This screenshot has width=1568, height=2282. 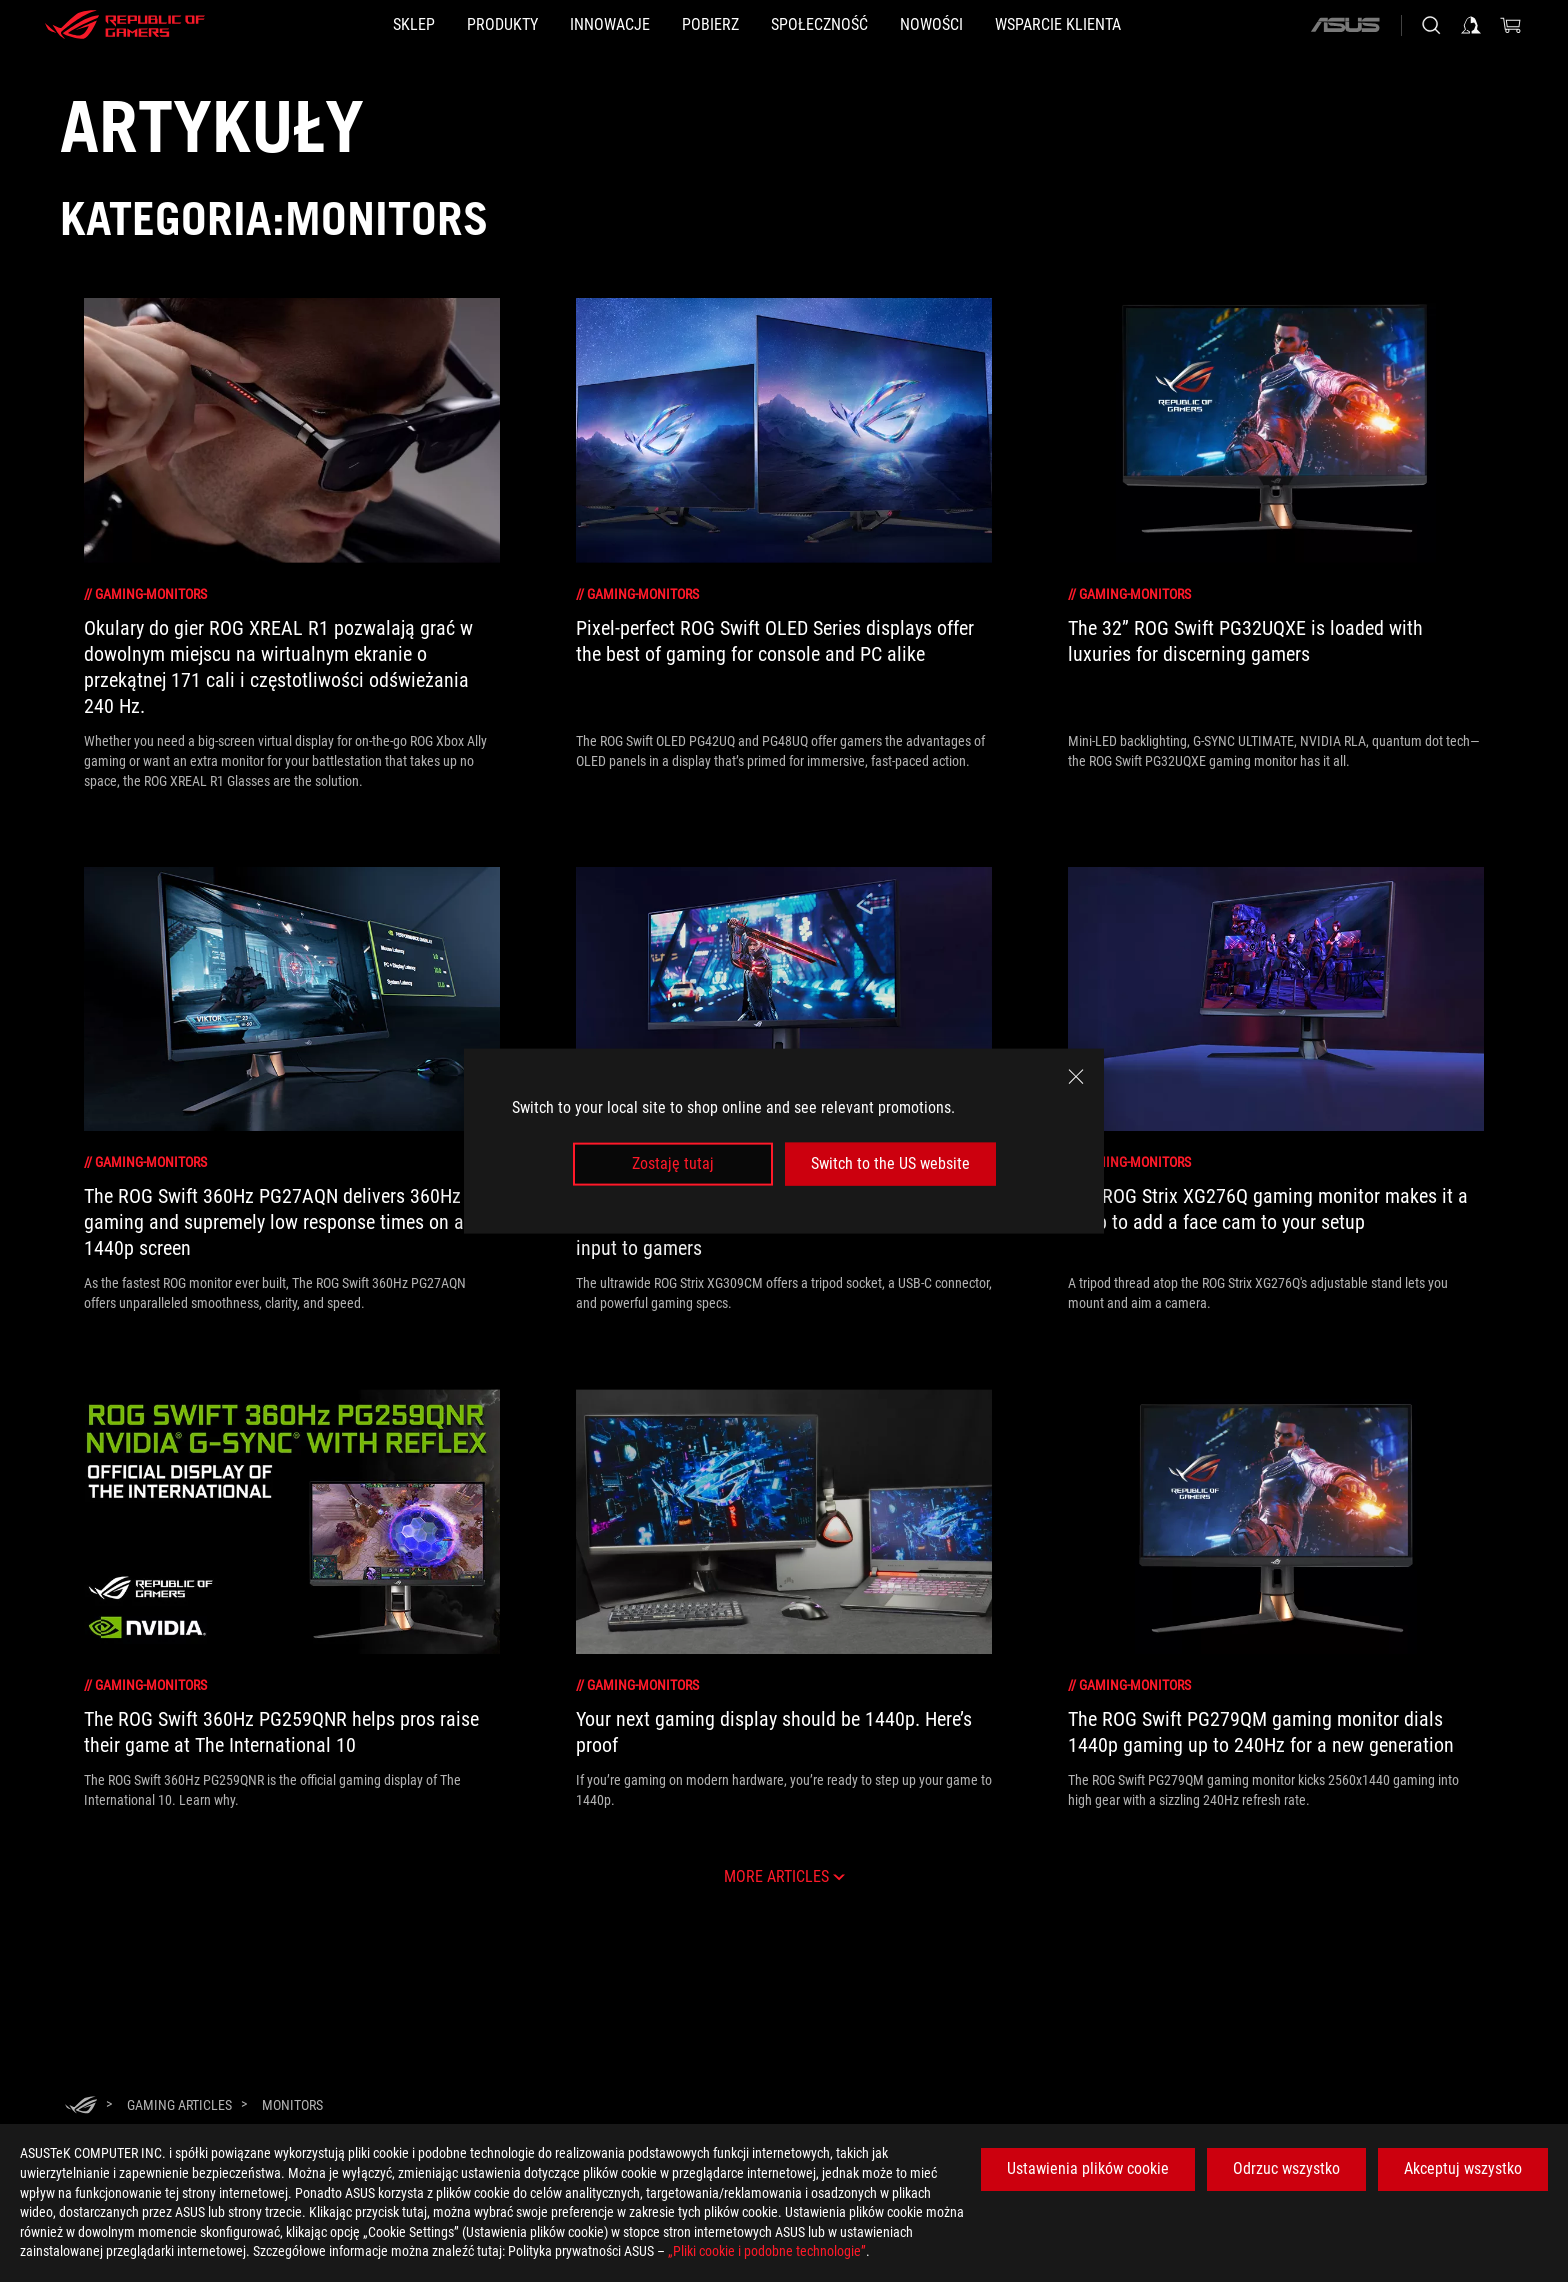 I want to click on [Sign in to your account], so click(x=1471, y=25).